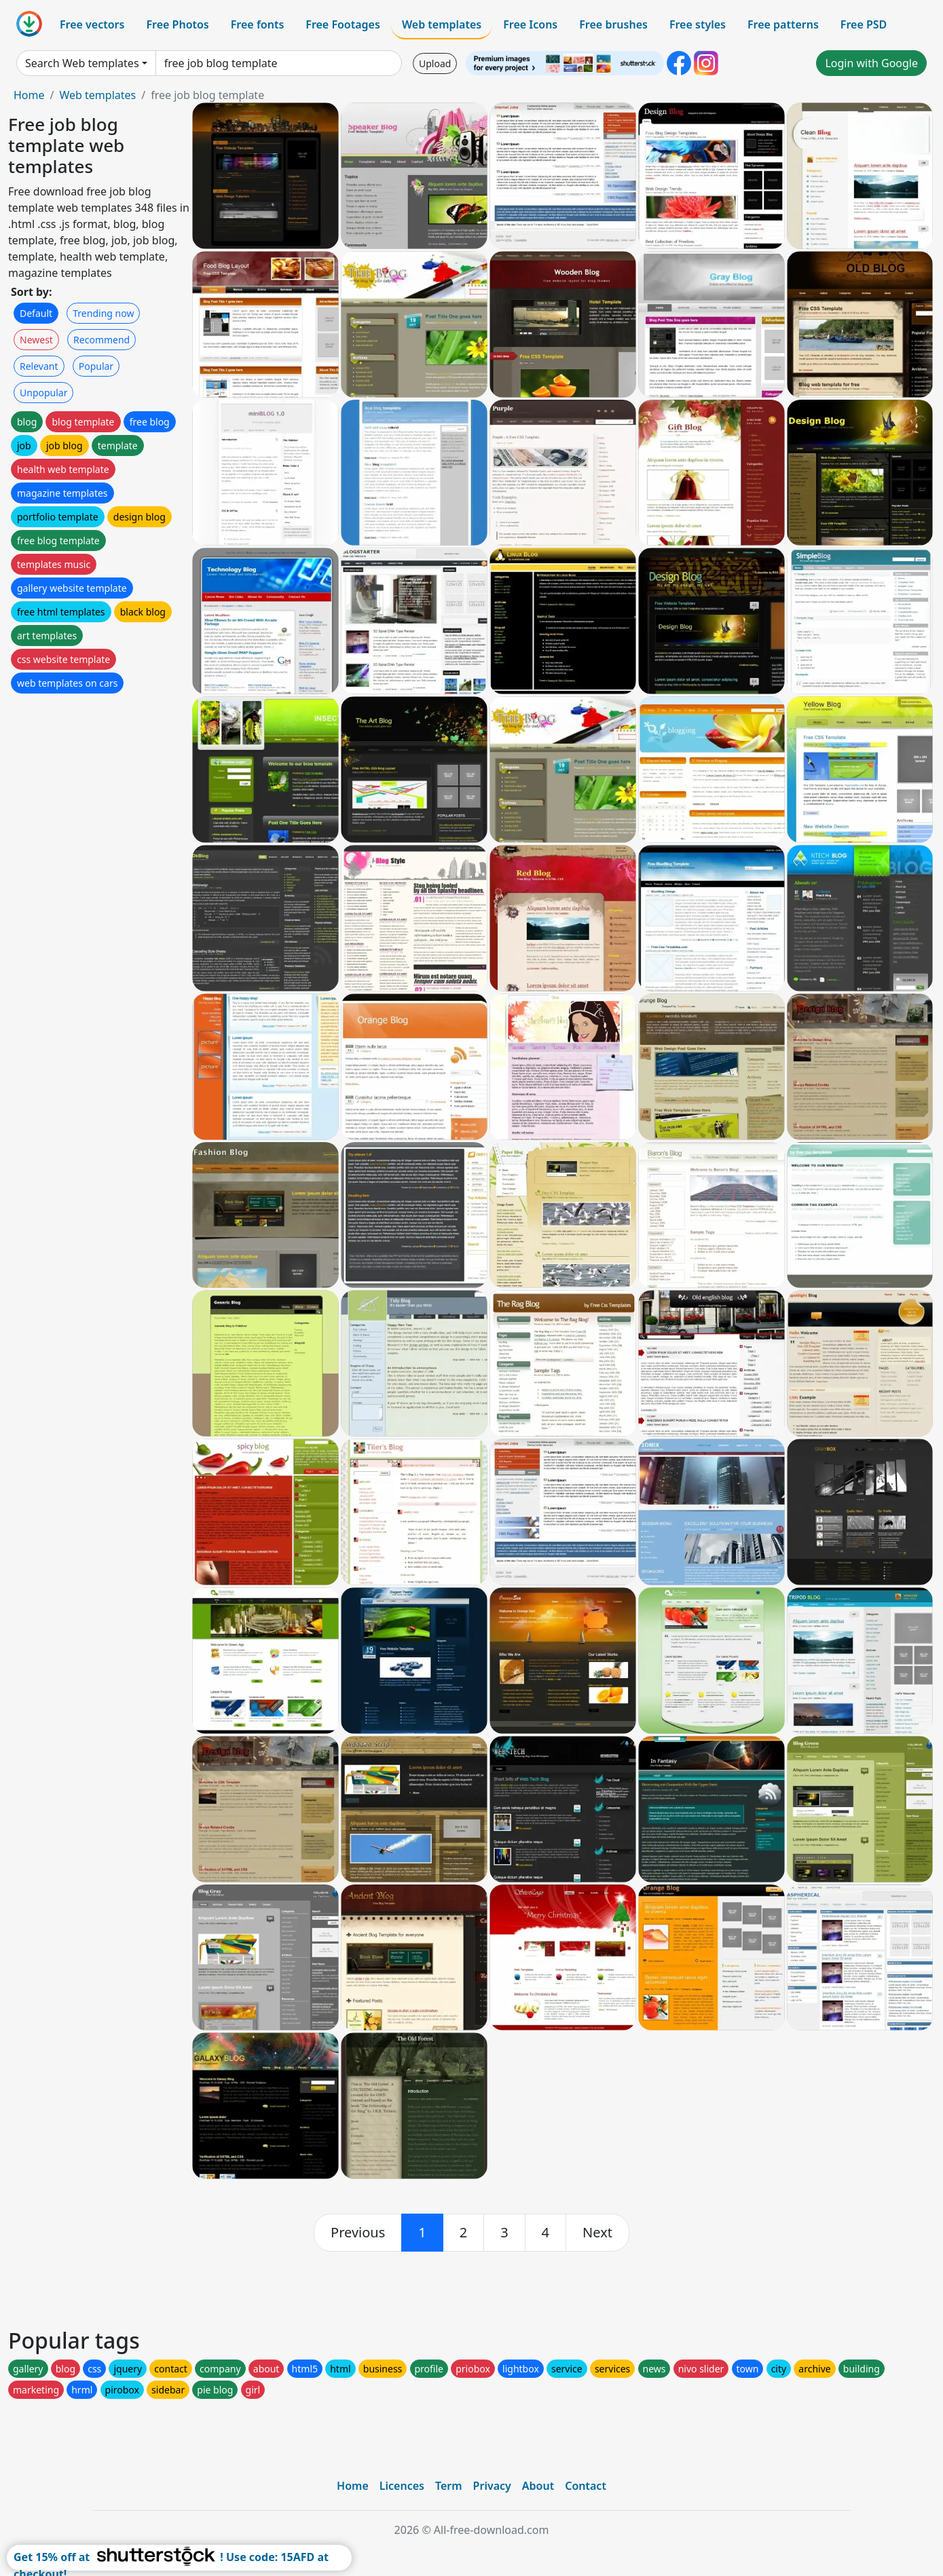 The height and width of the screenshot is (2576, 943). Describe the element at coordinates (863, 24) in the screenshot. I see `Free PSD` at that location.